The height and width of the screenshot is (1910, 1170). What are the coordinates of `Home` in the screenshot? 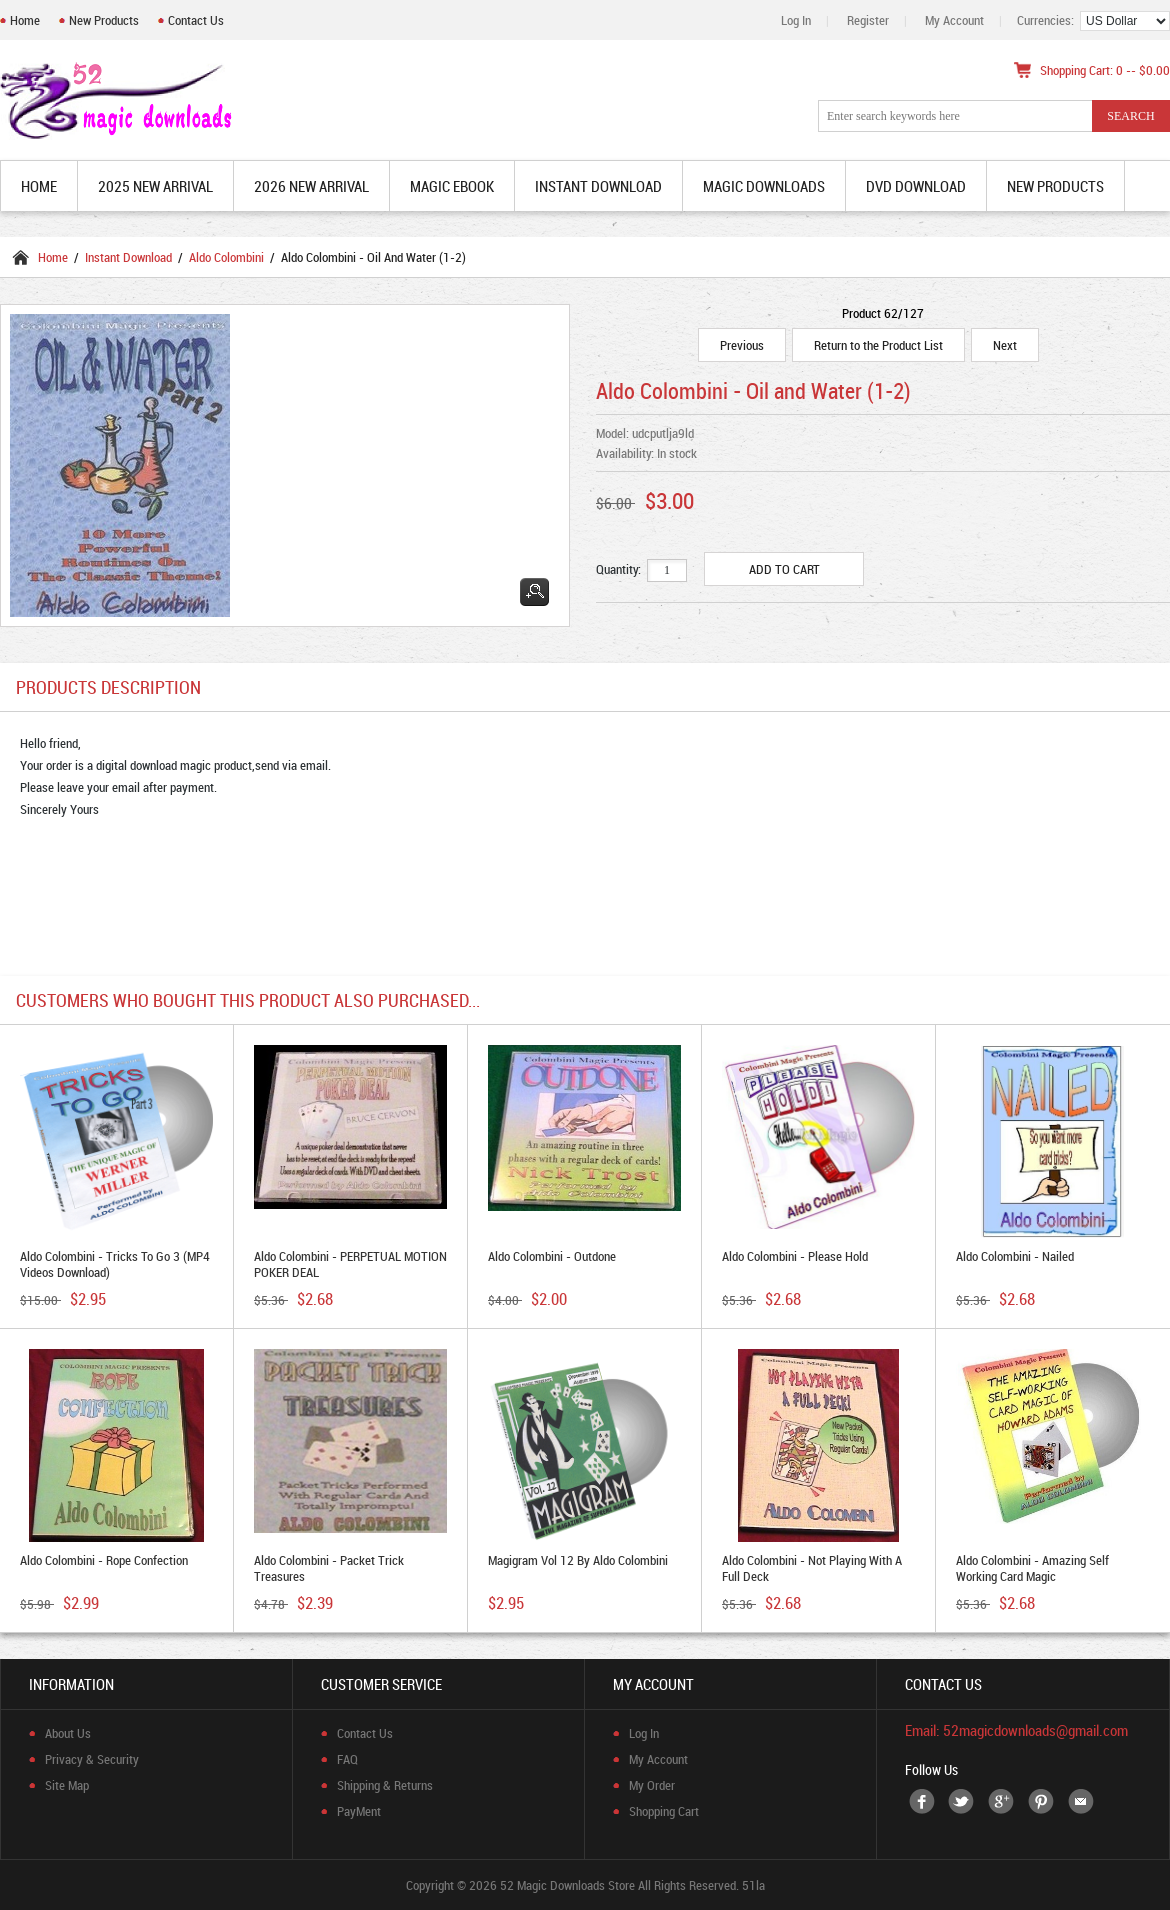 It's located at (25, 20).